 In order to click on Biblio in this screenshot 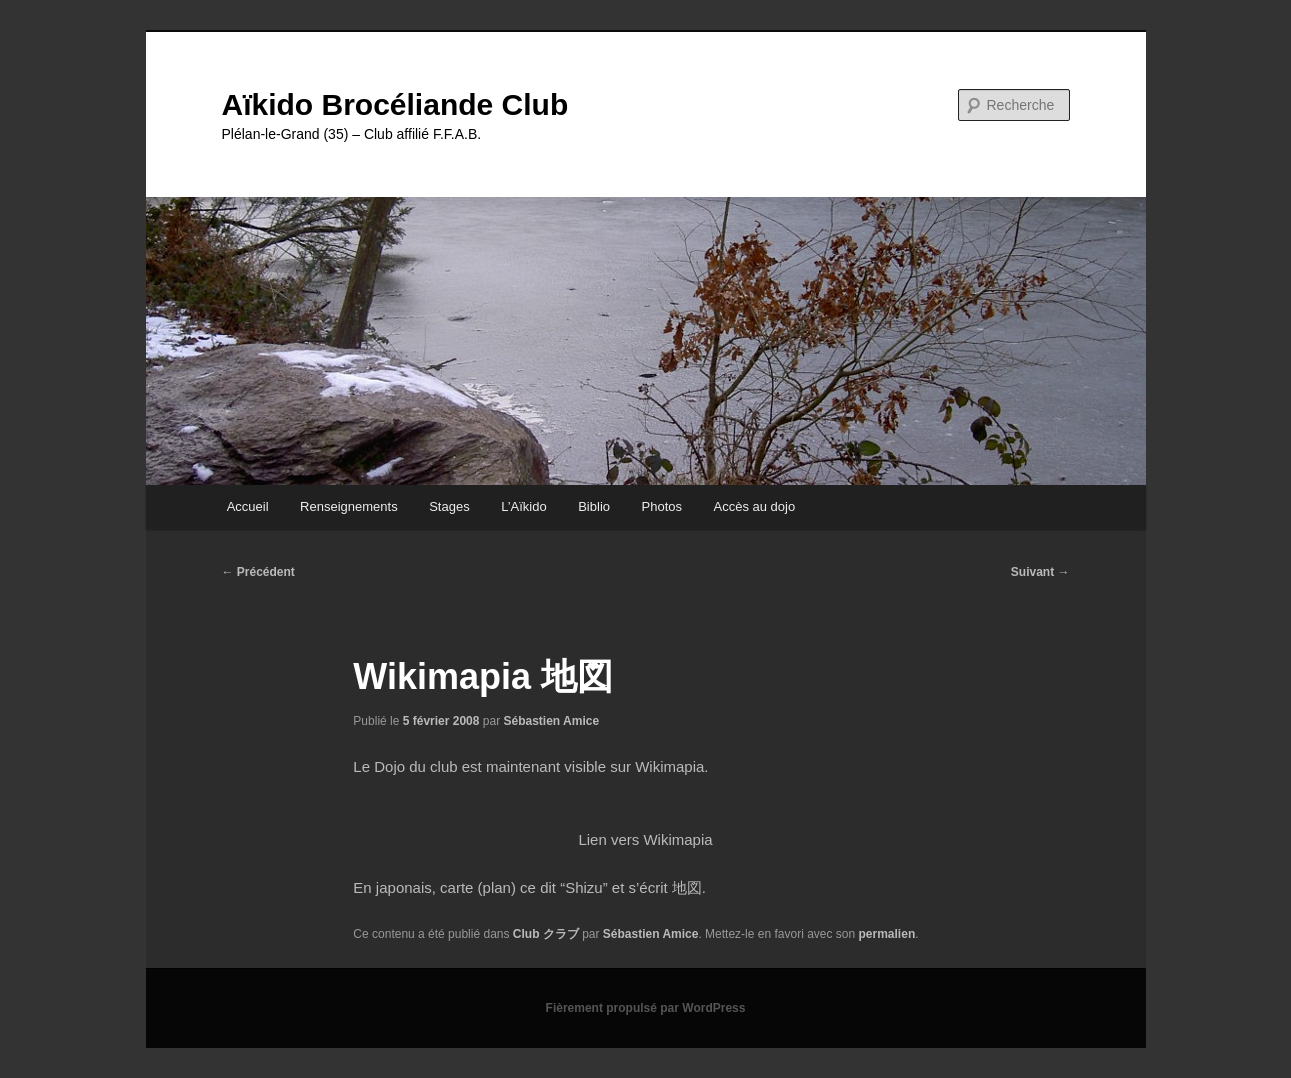, I will do `click(594, 506)`.